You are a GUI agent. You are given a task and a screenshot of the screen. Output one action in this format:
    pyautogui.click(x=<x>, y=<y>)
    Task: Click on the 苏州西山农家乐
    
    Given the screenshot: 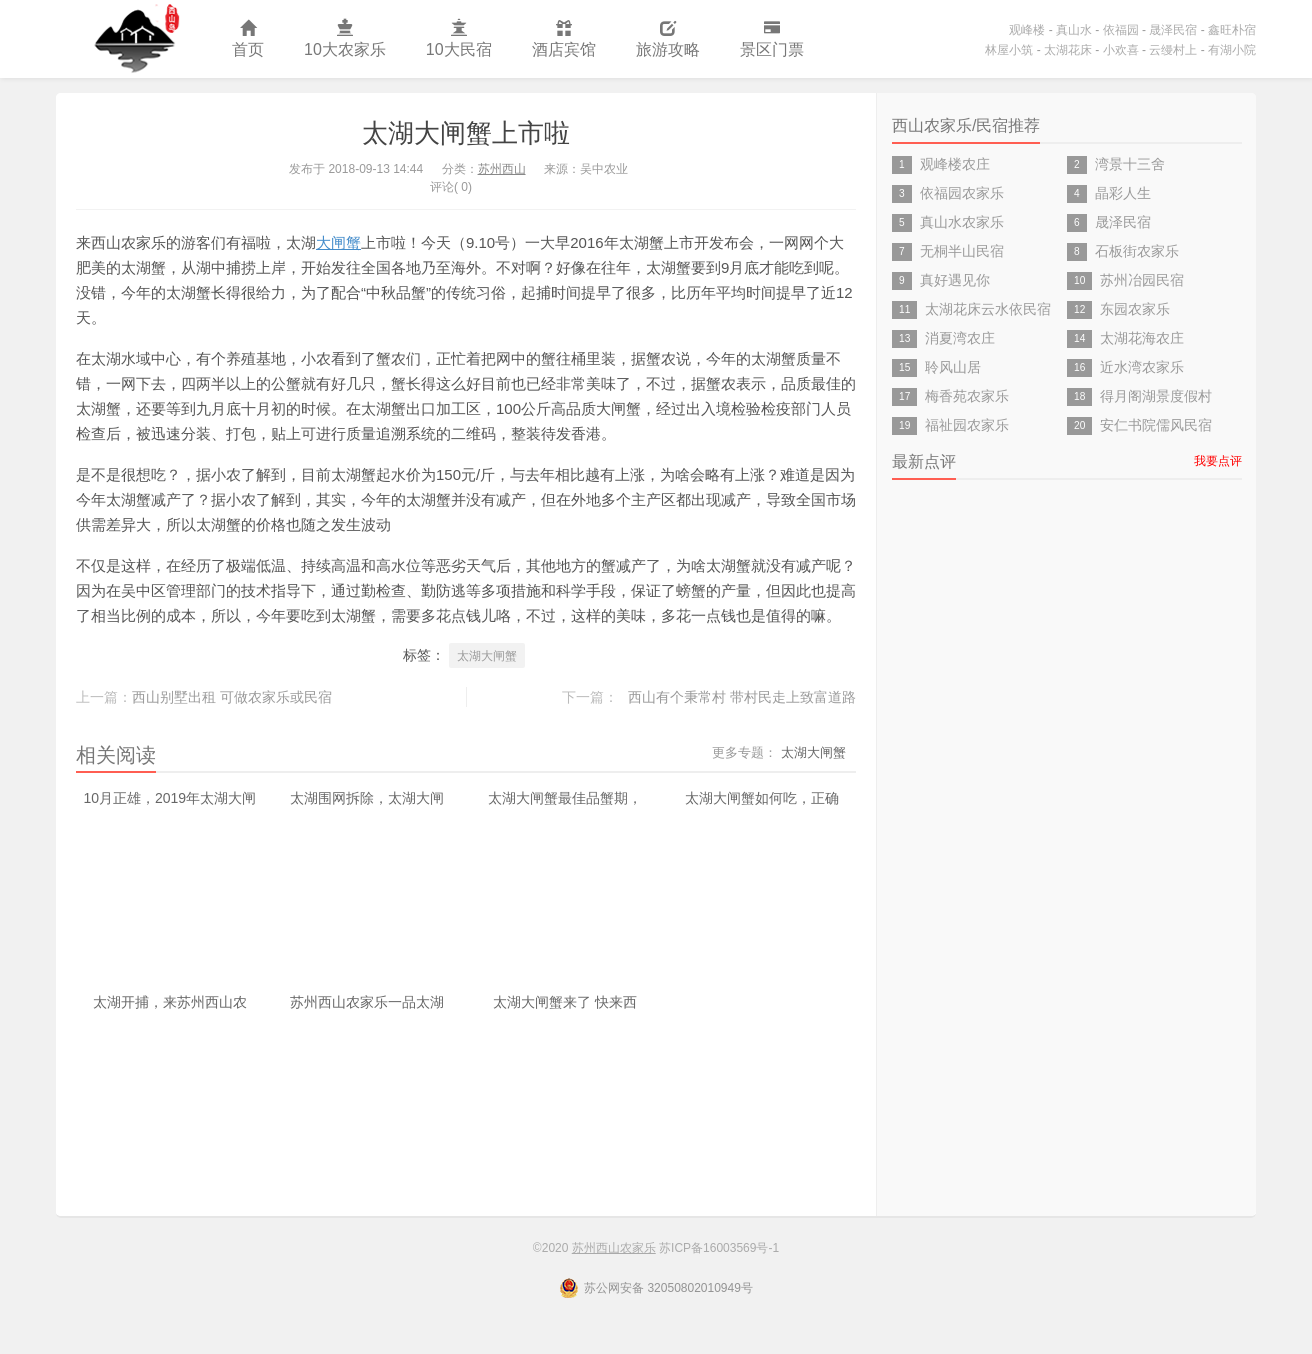 What is the action you would take?
    pyautogui.click(x=134, y=39)
    